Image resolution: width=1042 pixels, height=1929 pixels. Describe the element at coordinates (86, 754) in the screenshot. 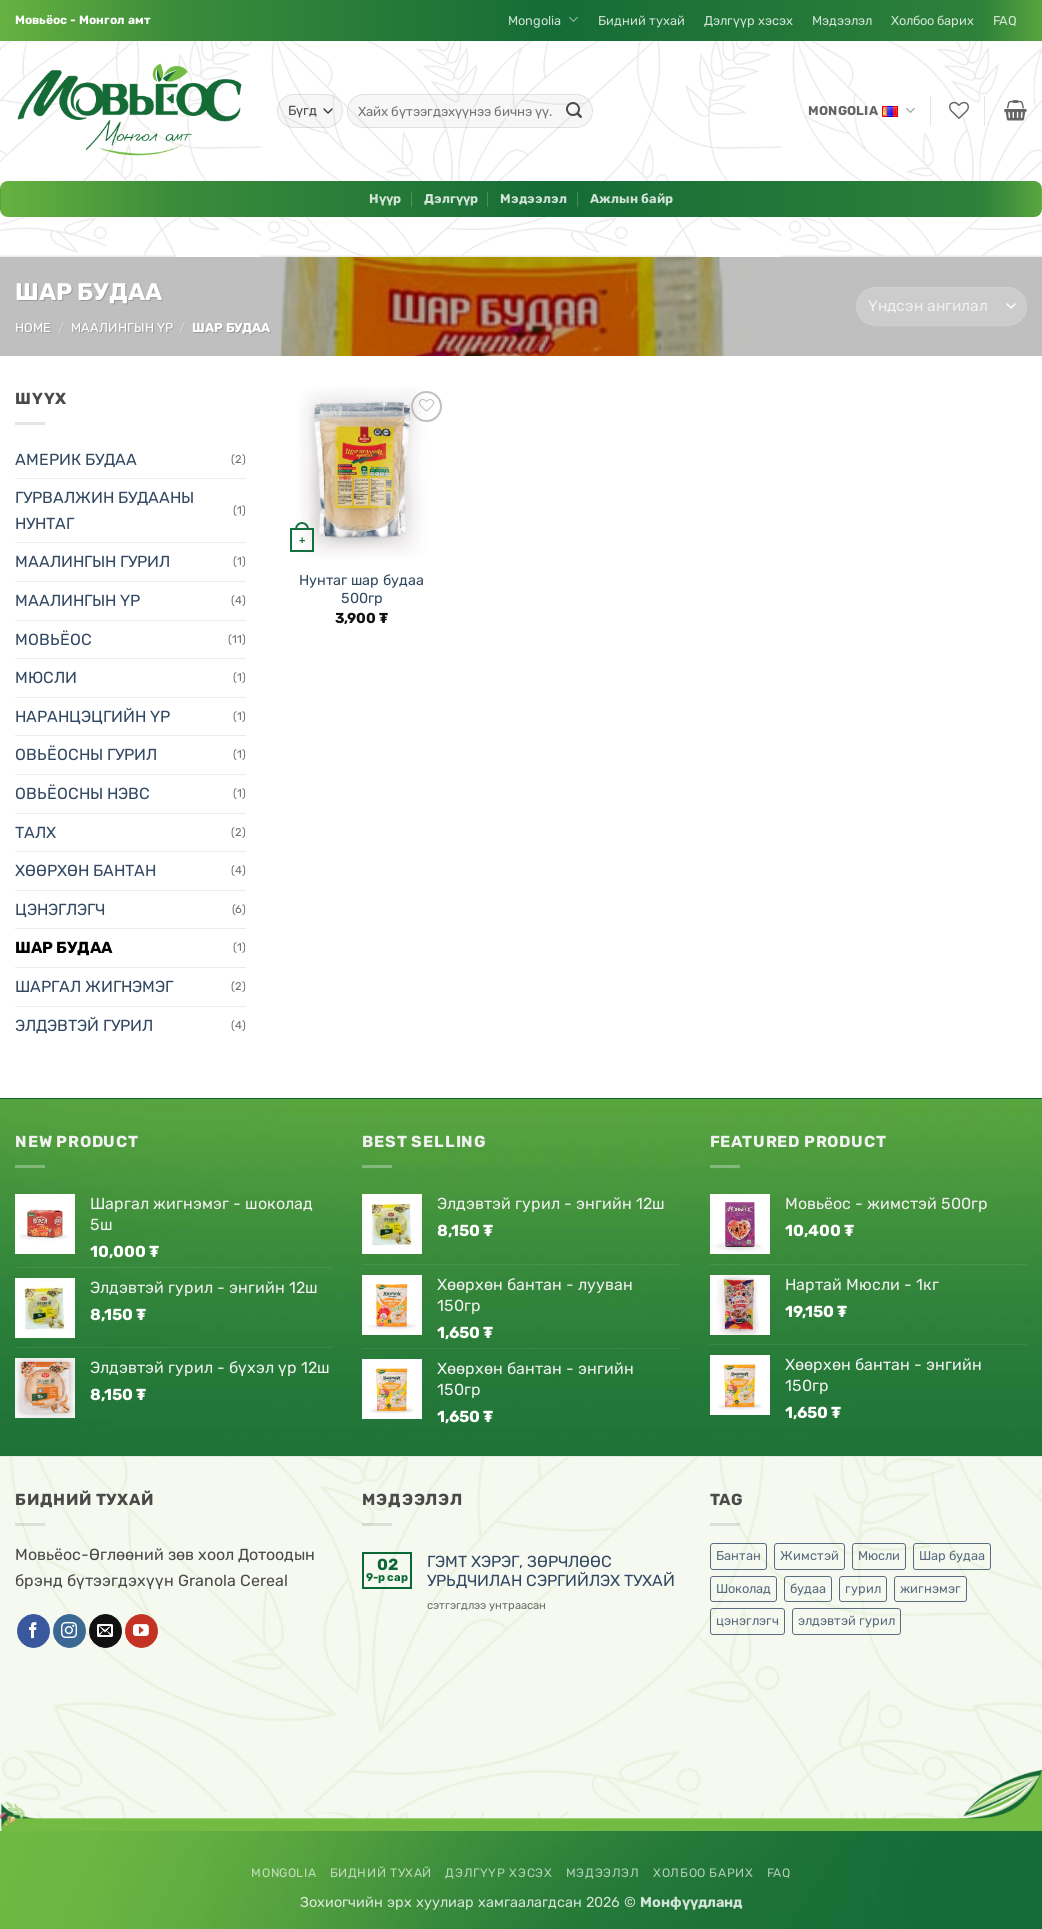

I see `ОВЬЁОСНЫ ГУРИЛ` at that location.